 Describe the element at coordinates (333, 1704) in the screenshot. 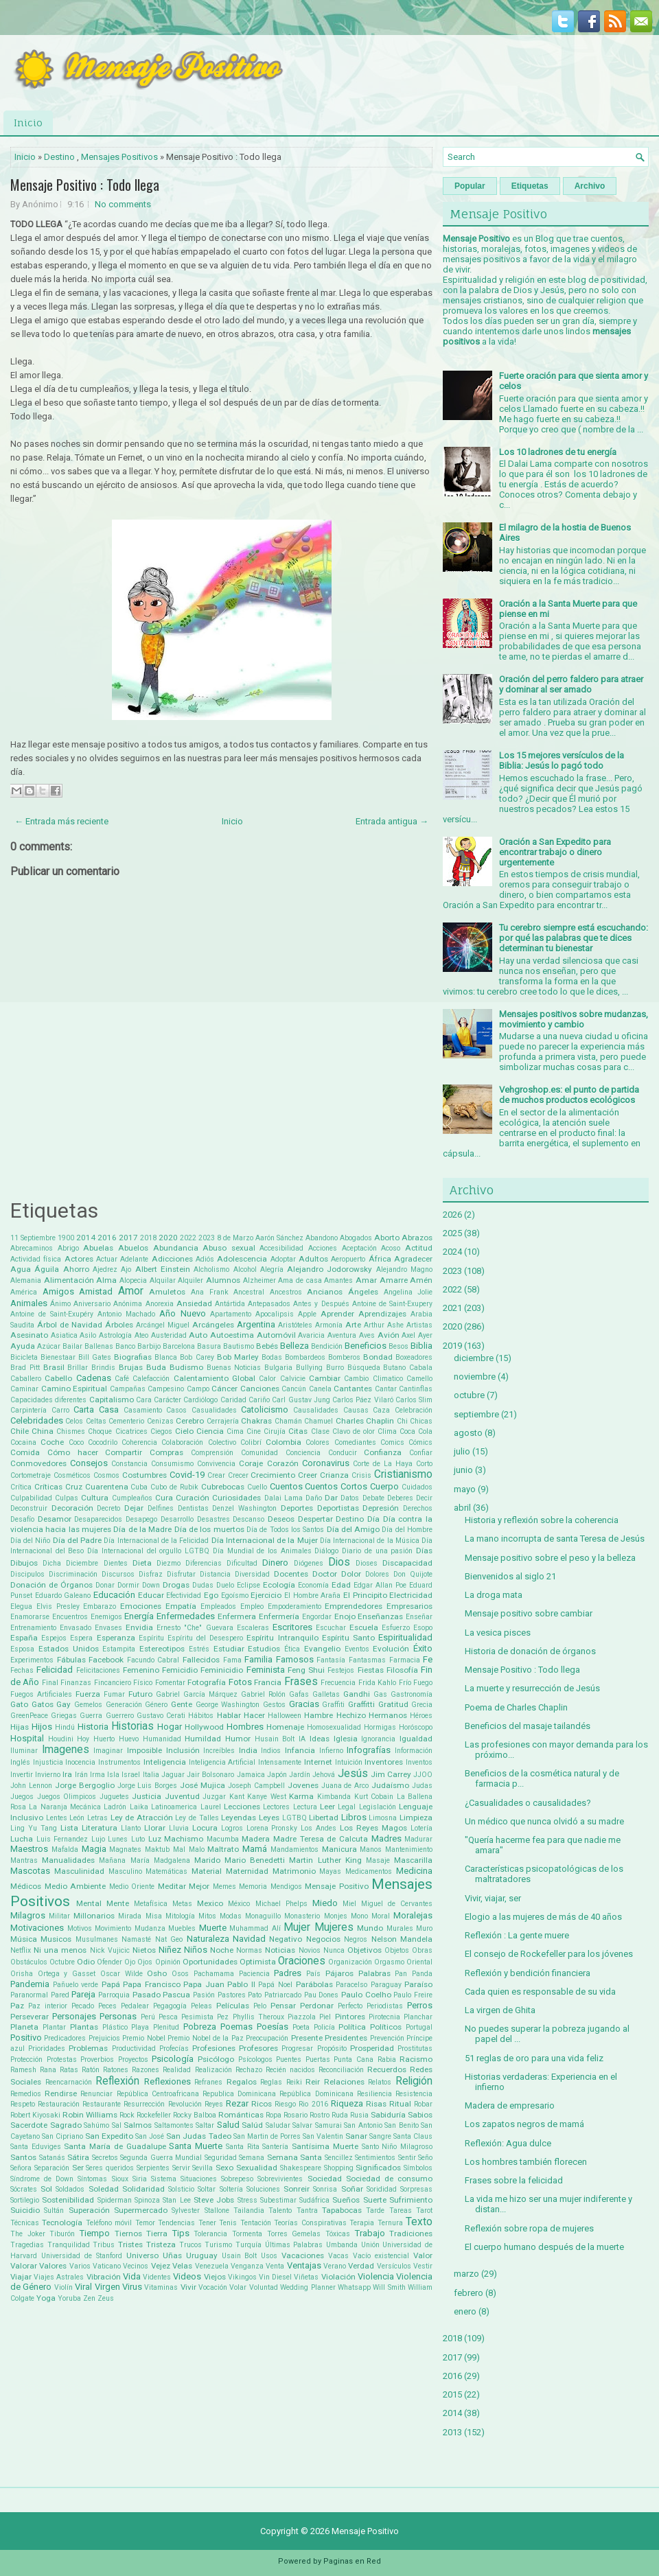

I see `Graffiti` at that location.